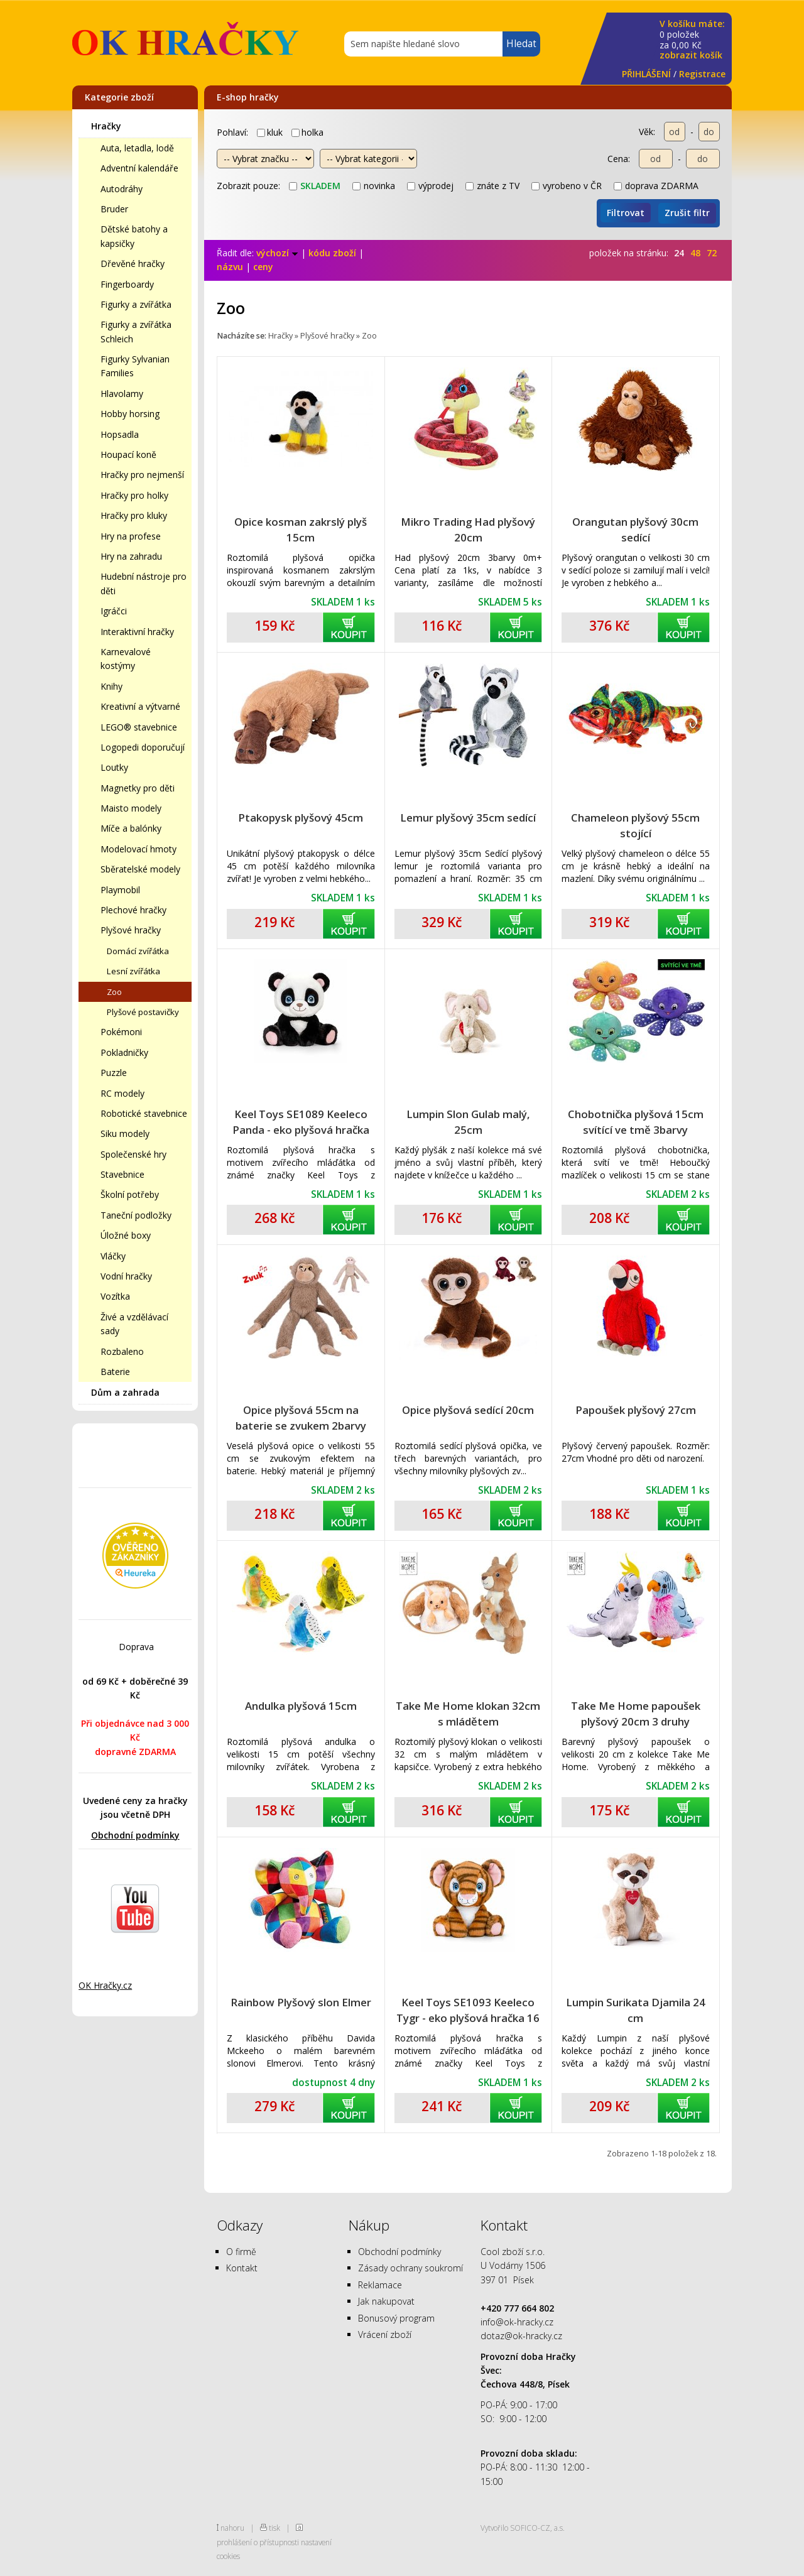 The height and width of the screenshot is (2576, 804). I want to click on Kontakt, so click(242, 2268).